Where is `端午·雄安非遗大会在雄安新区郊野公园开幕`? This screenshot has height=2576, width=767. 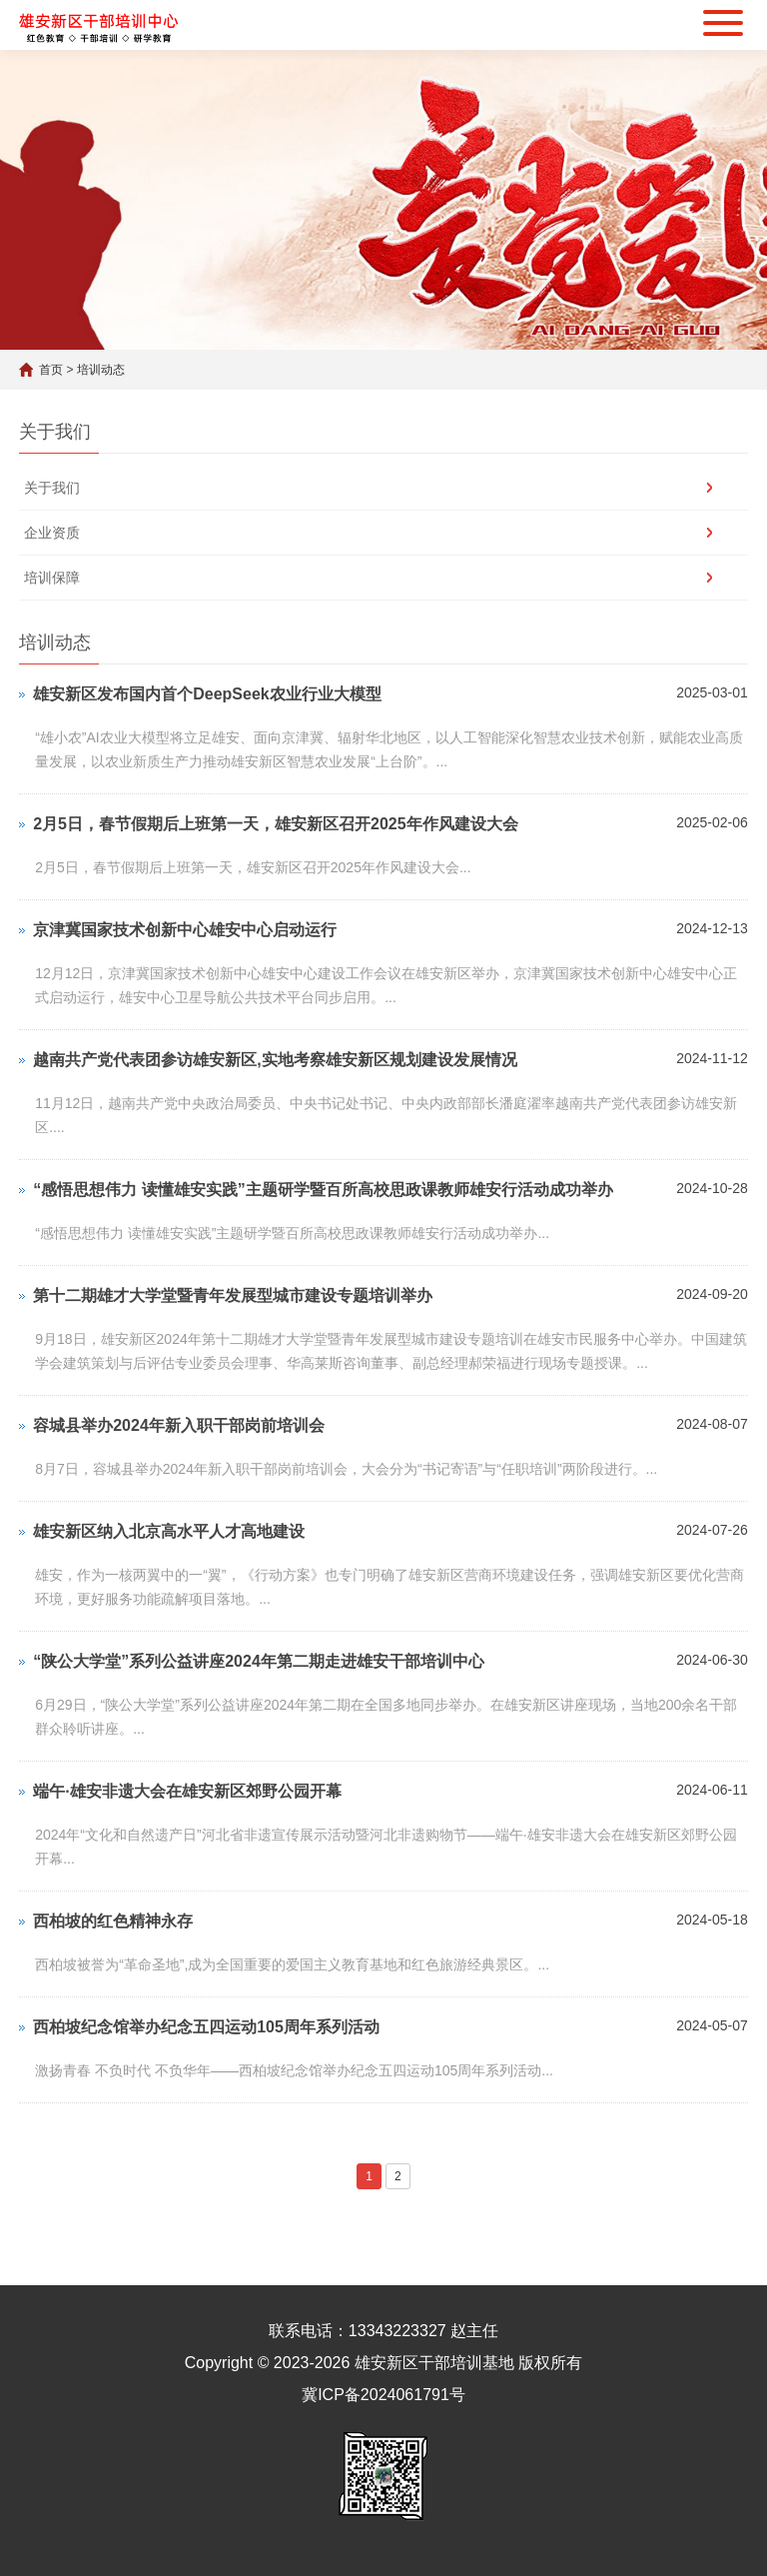 端午·雄安非遗大会在雄安新区郊野公园开幕 is located at coordinates (187, 1791).